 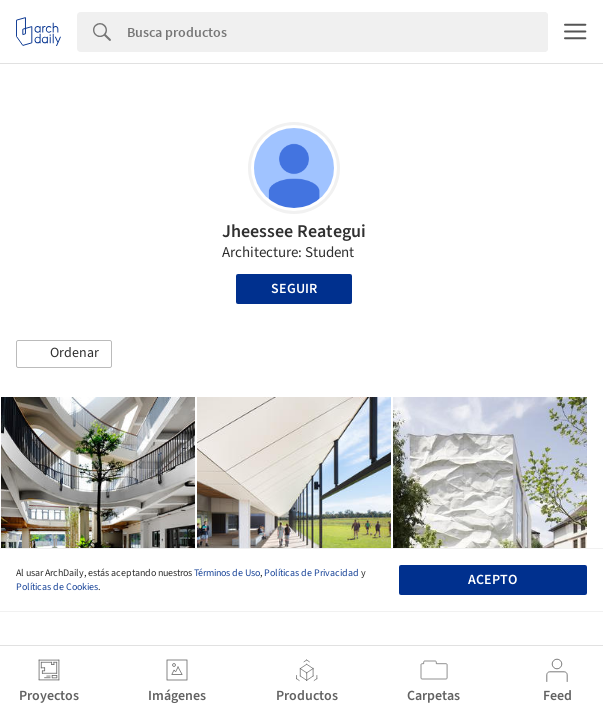 I want to click on Seguir, so click(x=294, y=289).